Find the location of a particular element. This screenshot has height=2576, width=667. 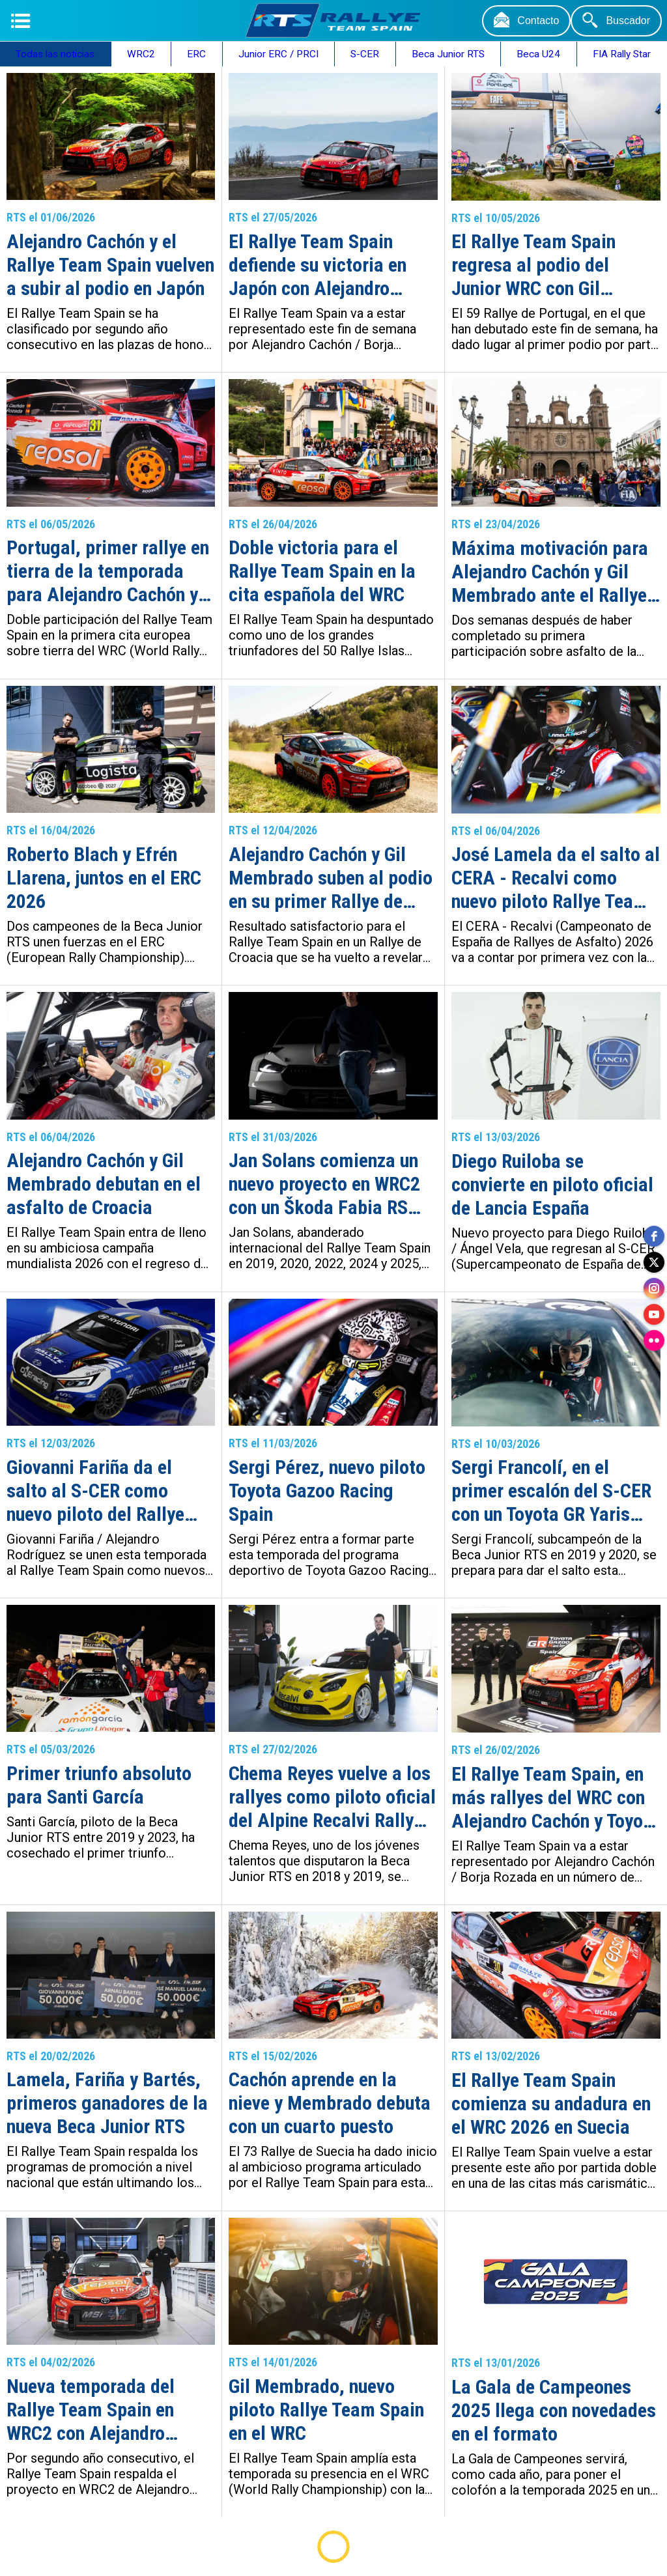

Nueva temporada del Rallye Team Spain en WRC2 con Alejandro Cachón is located at coordinates (91, 2410).